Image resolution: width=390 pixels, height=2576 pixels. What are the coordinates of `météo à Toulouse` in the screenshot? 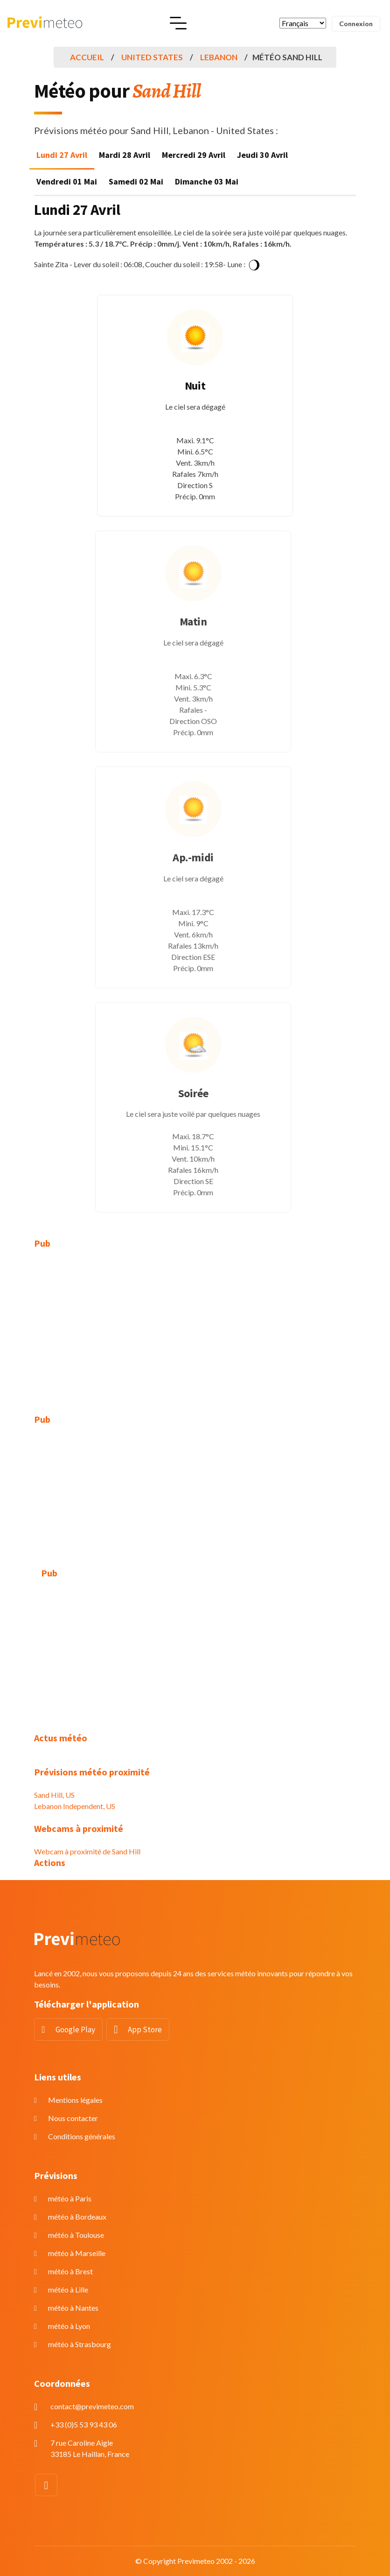 It's located at (76, 2234).